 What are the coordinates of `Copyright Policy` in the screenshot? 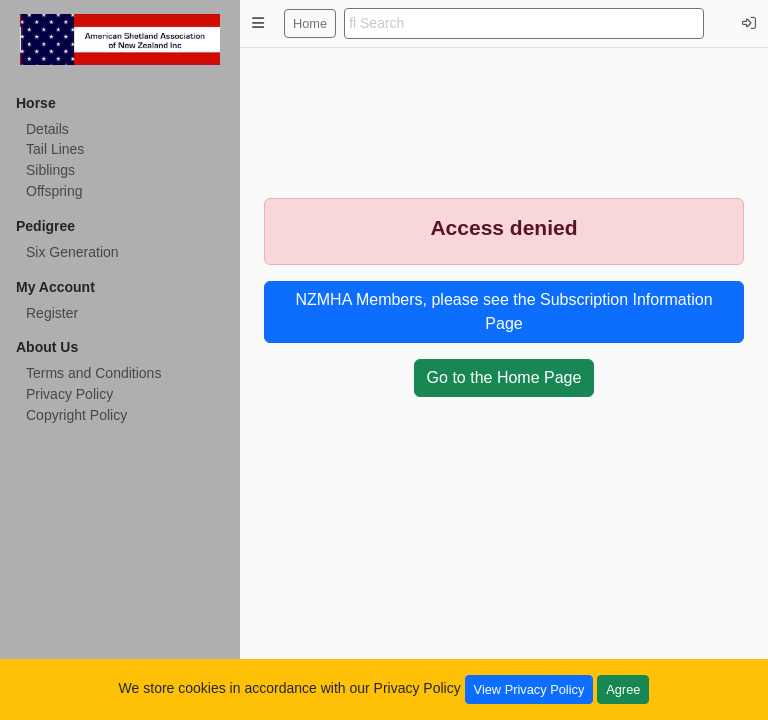 It's located at (76, 415).